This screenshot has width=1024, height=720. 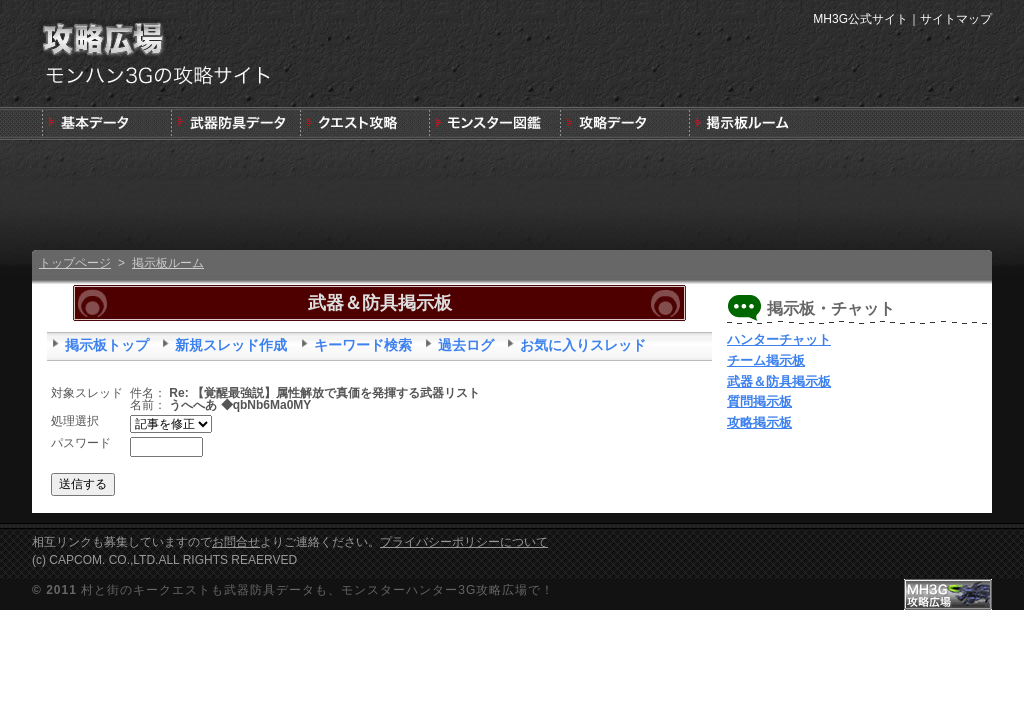 What do you see at coordinates (779, 381) in the screenshot?
I see `武器＆防具掲示板` at bounding box center [779, 381].